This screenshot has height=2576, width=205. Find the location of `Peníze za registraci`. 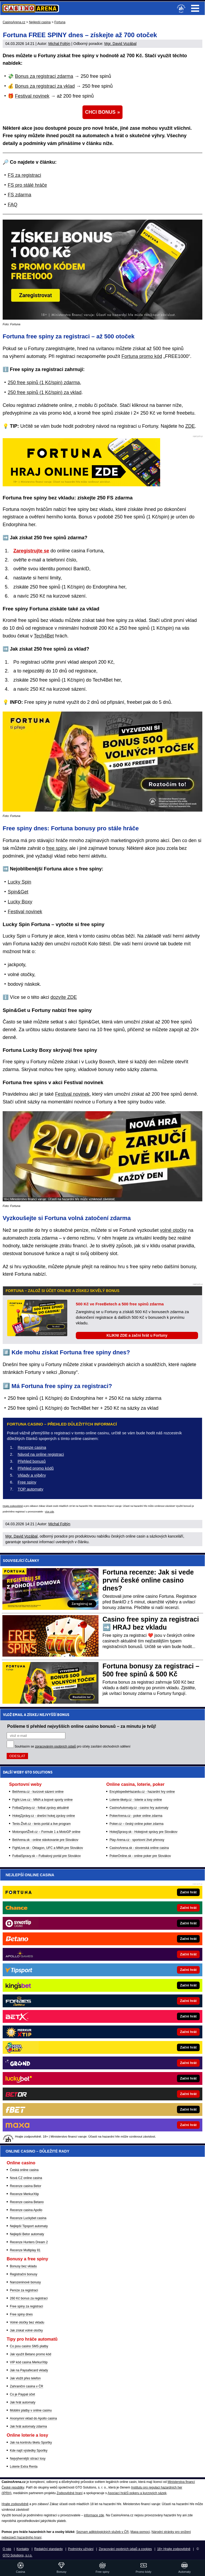

Peníze za registraci is located at coordinates (24, 2290).